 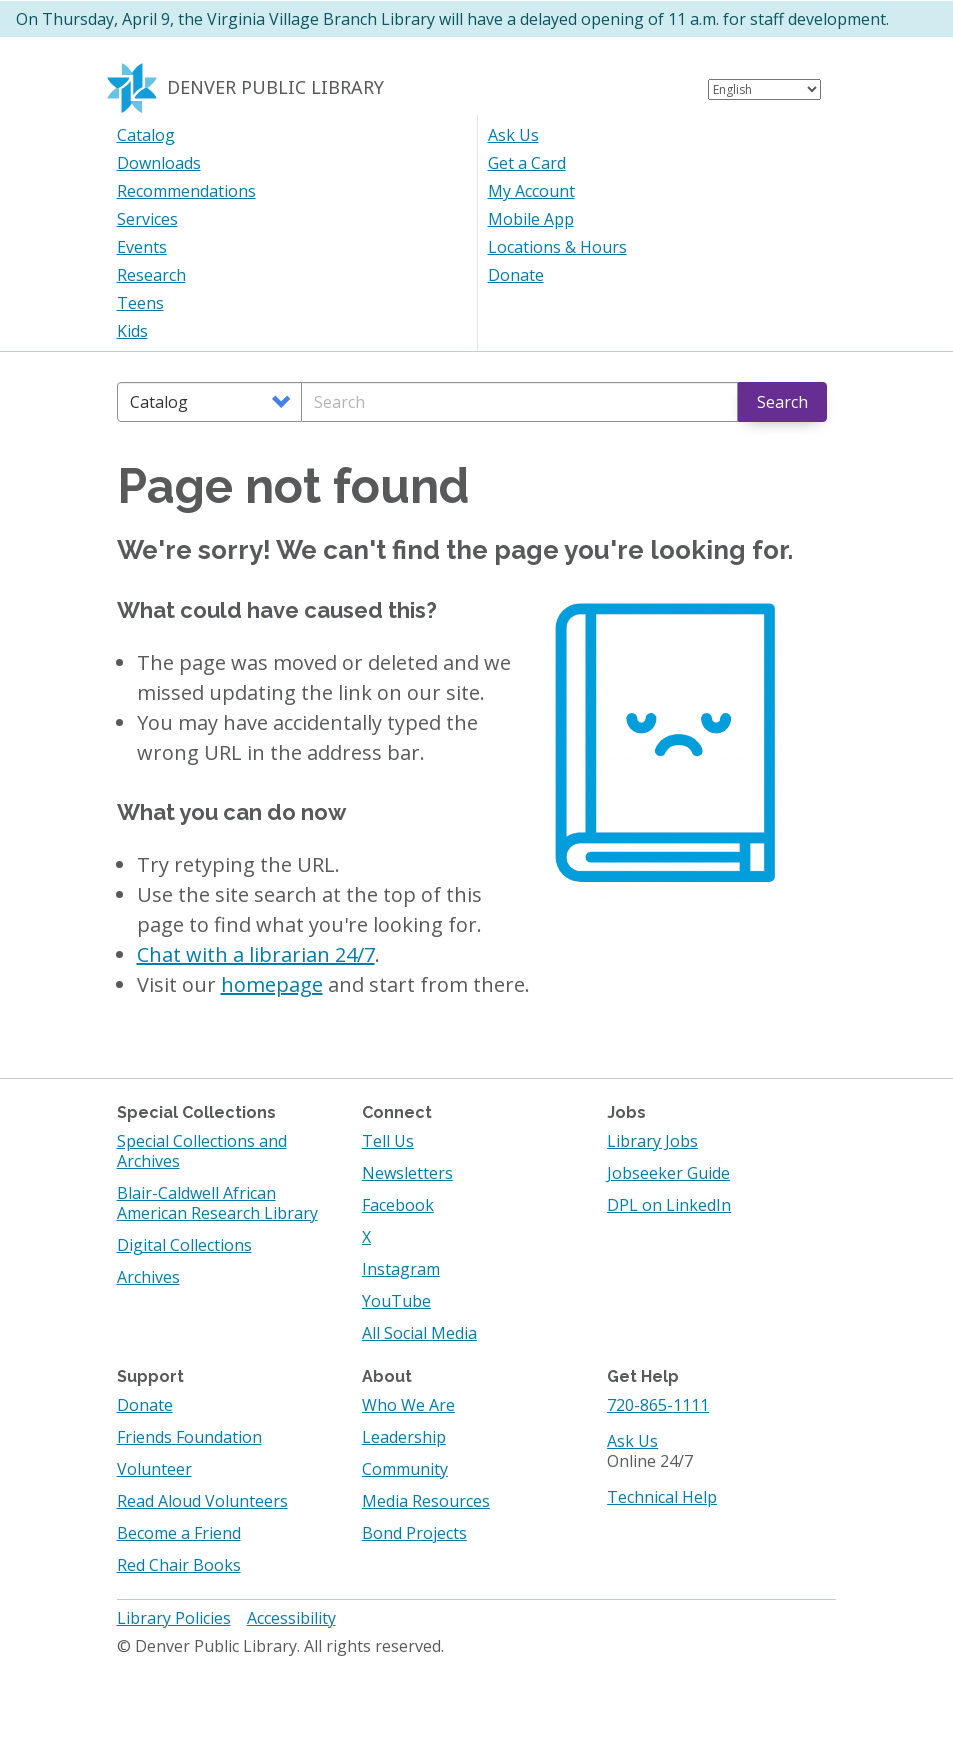 What do you see at coordinates (151, 275) in the screenshot?
I see `Research` at bounding box center [151, 275].